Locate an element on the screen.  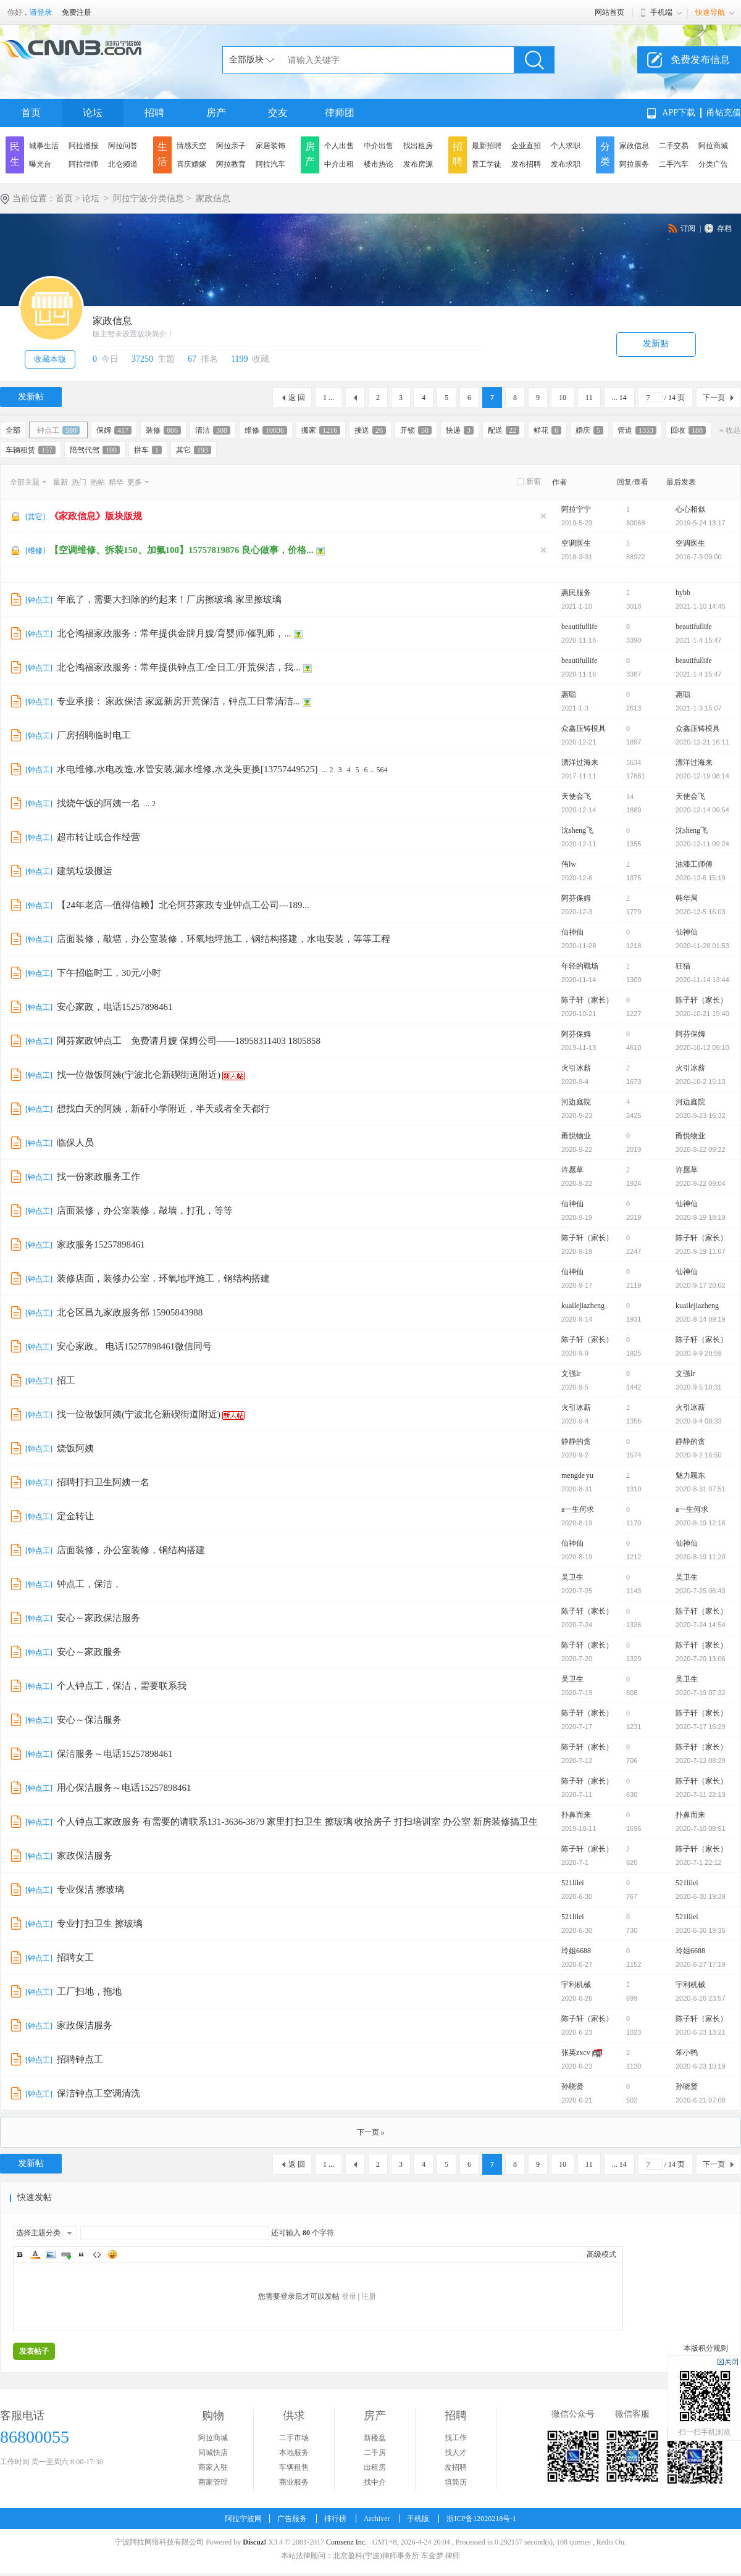
商家入驻 is located at coordinates (213, 2467).